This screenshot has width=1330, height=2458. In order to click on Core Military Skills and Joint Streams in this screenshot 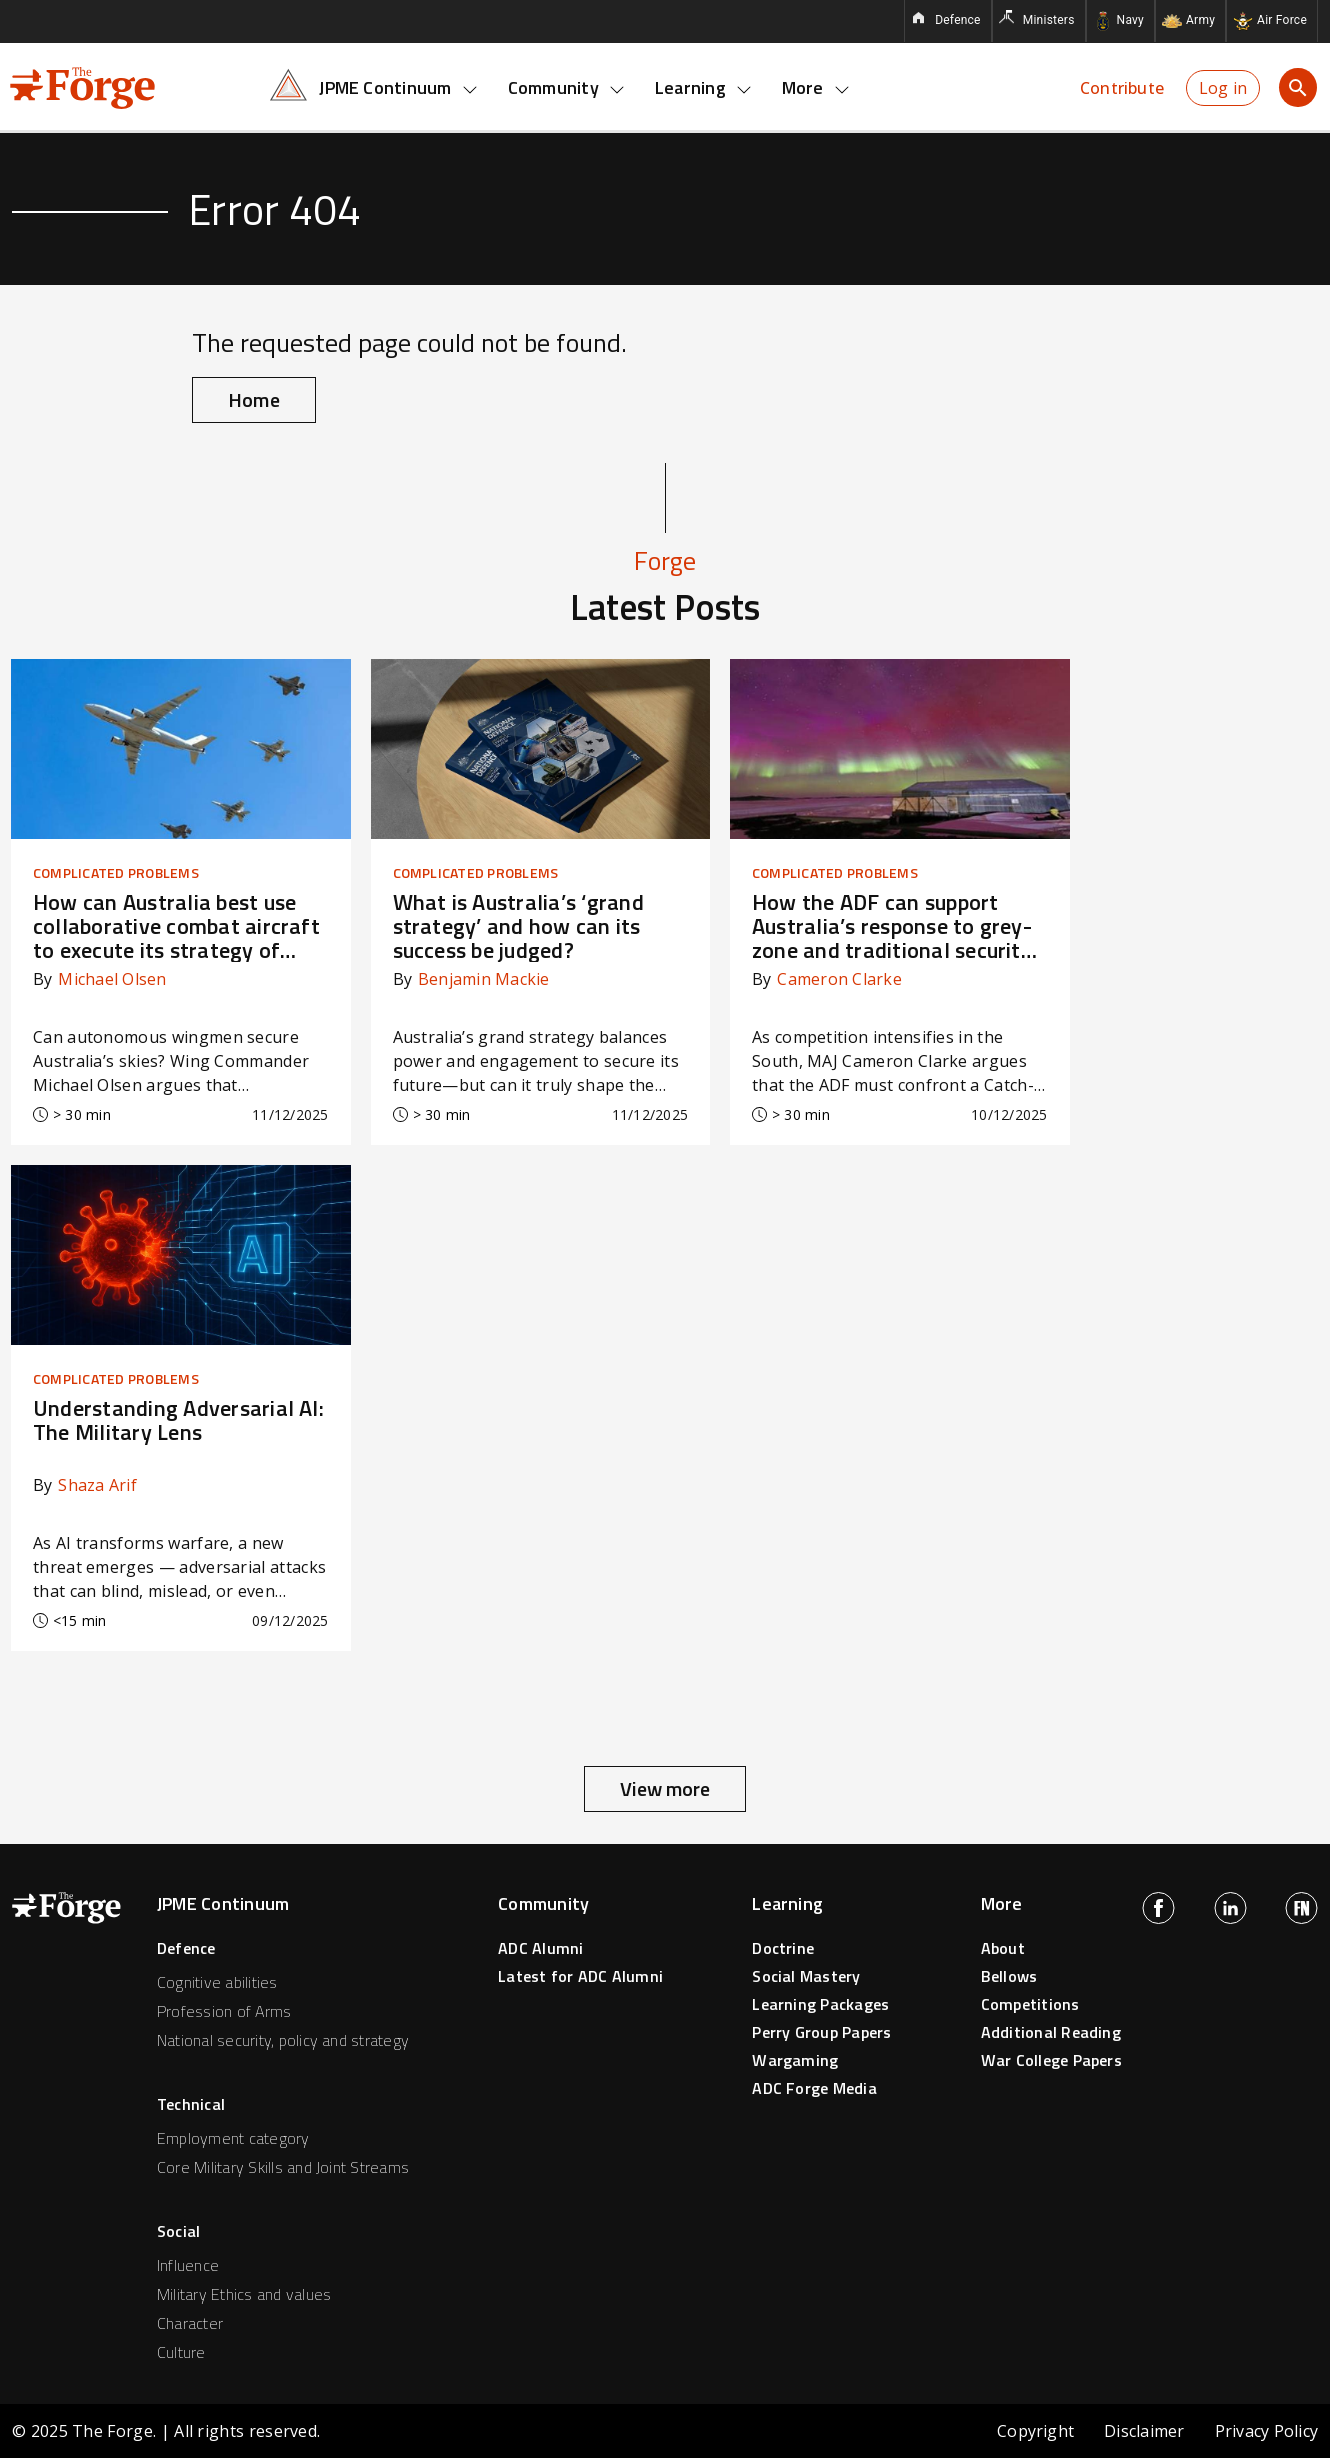, I will do `click(283, 2167)`.